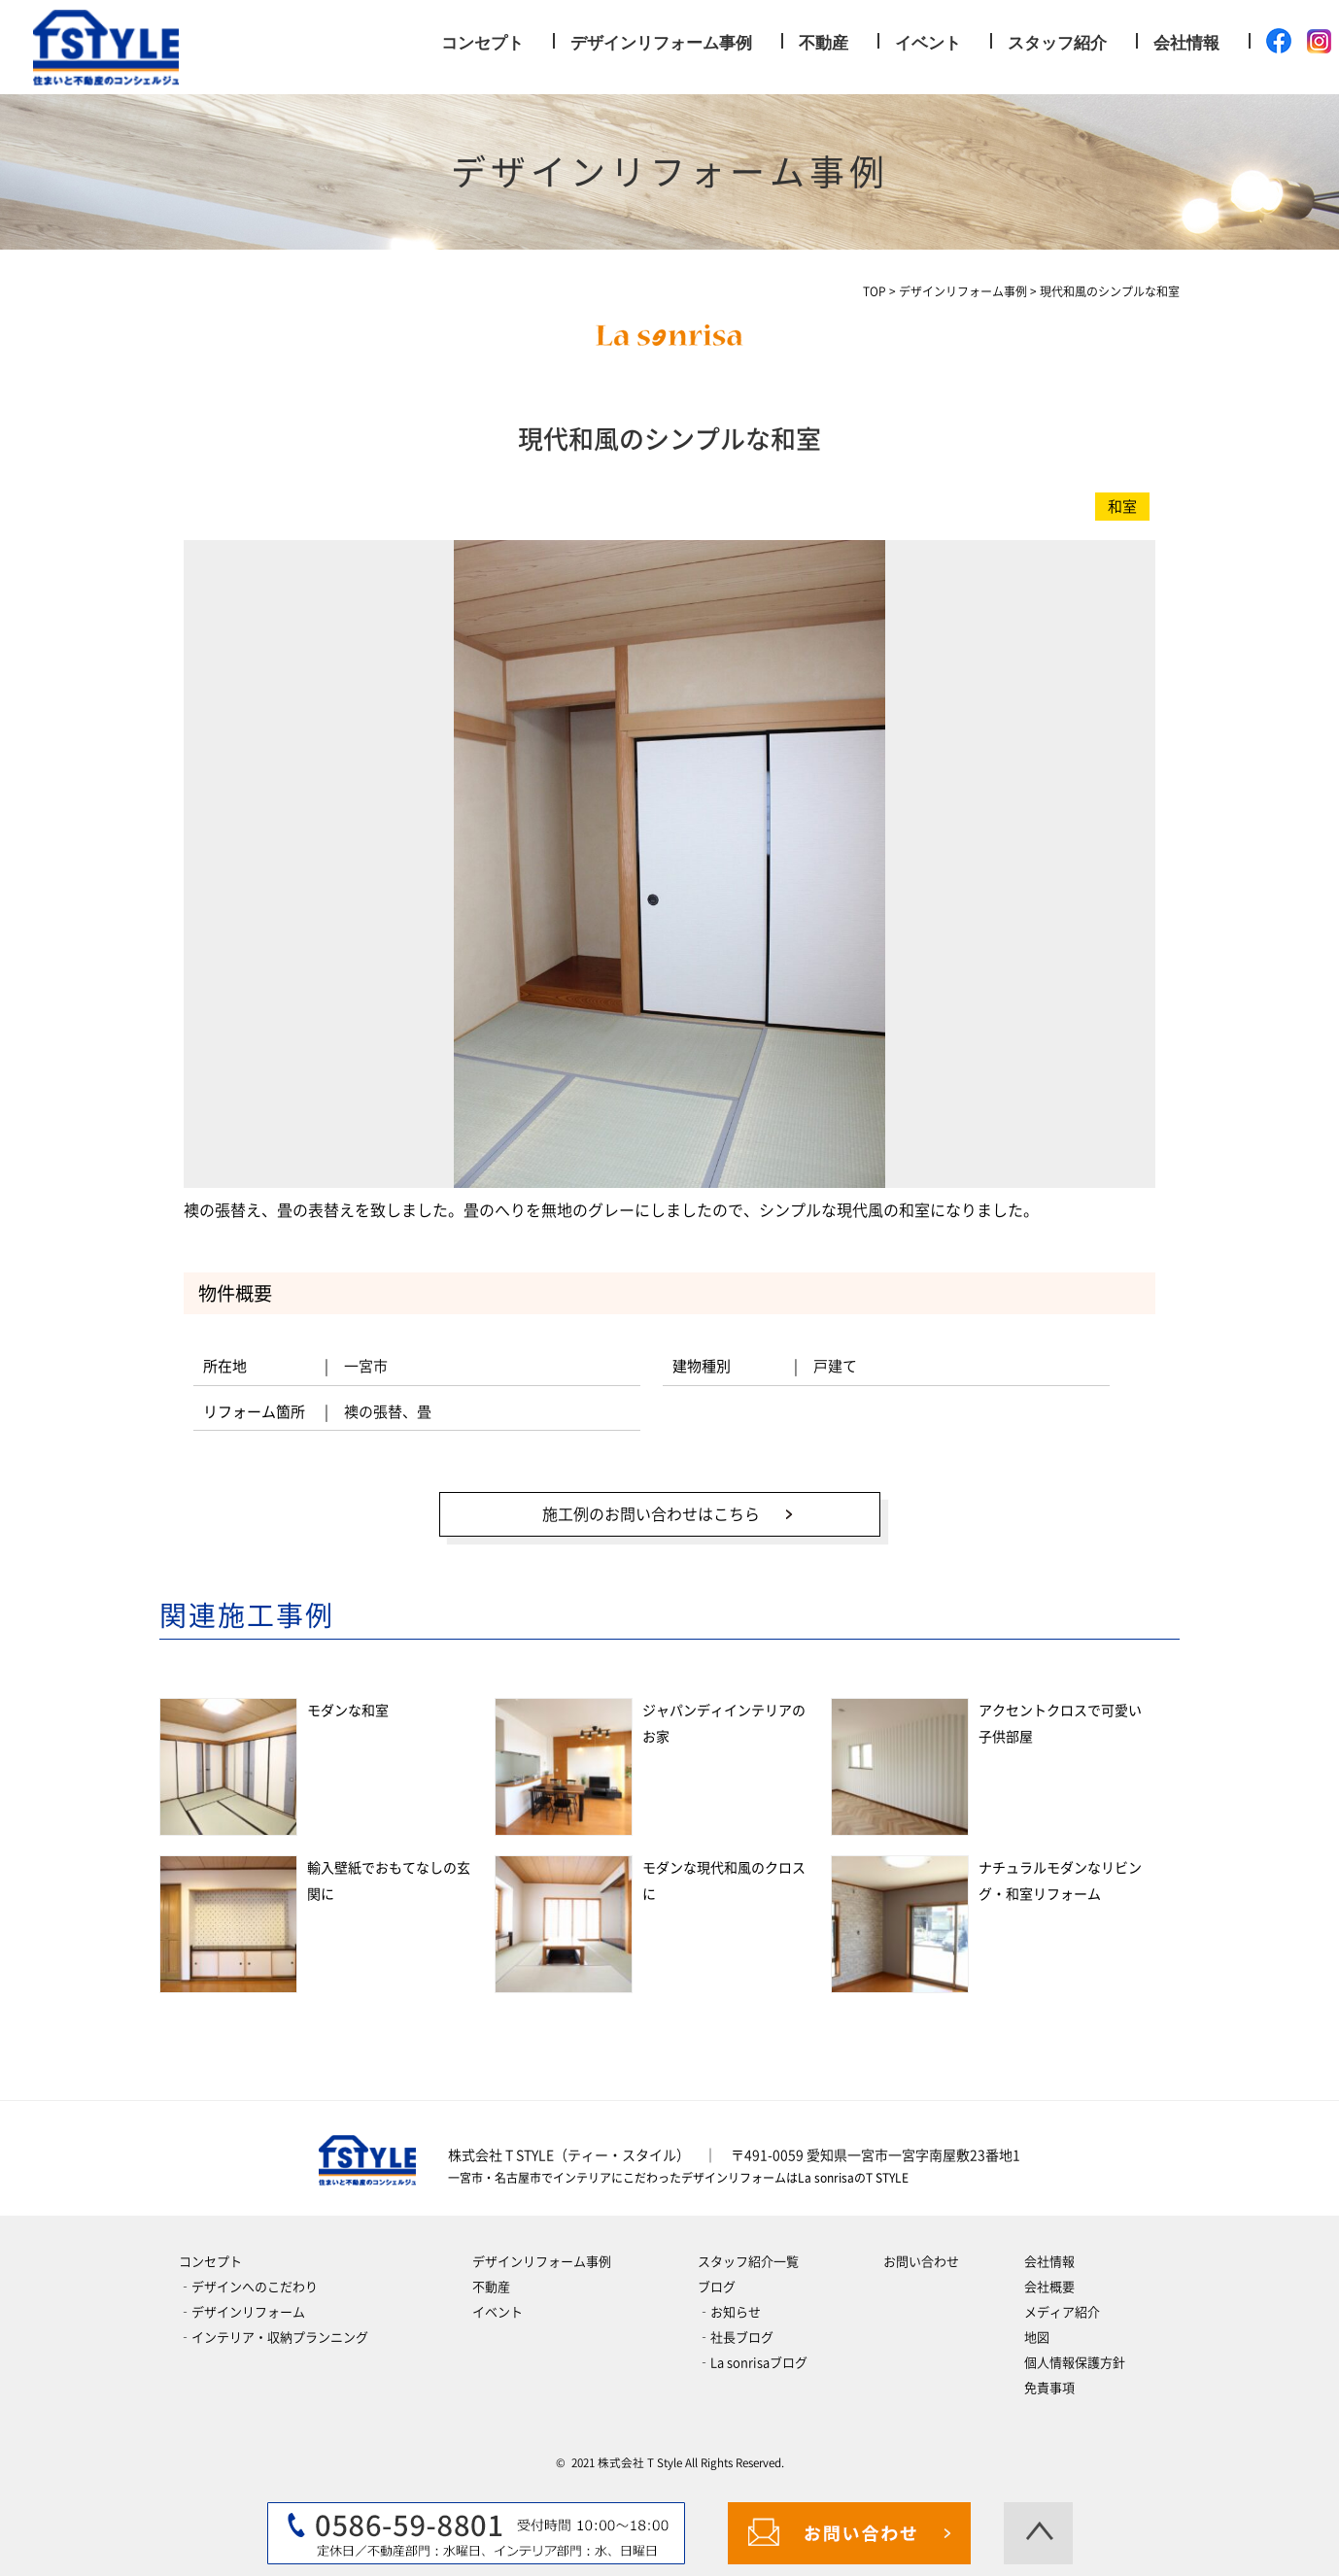 The height and width of the screenshot is (2576, 1339). Describe the element at coordinates (735, 2330) in the screenshot. I see `‐社長ブログ` at that location.